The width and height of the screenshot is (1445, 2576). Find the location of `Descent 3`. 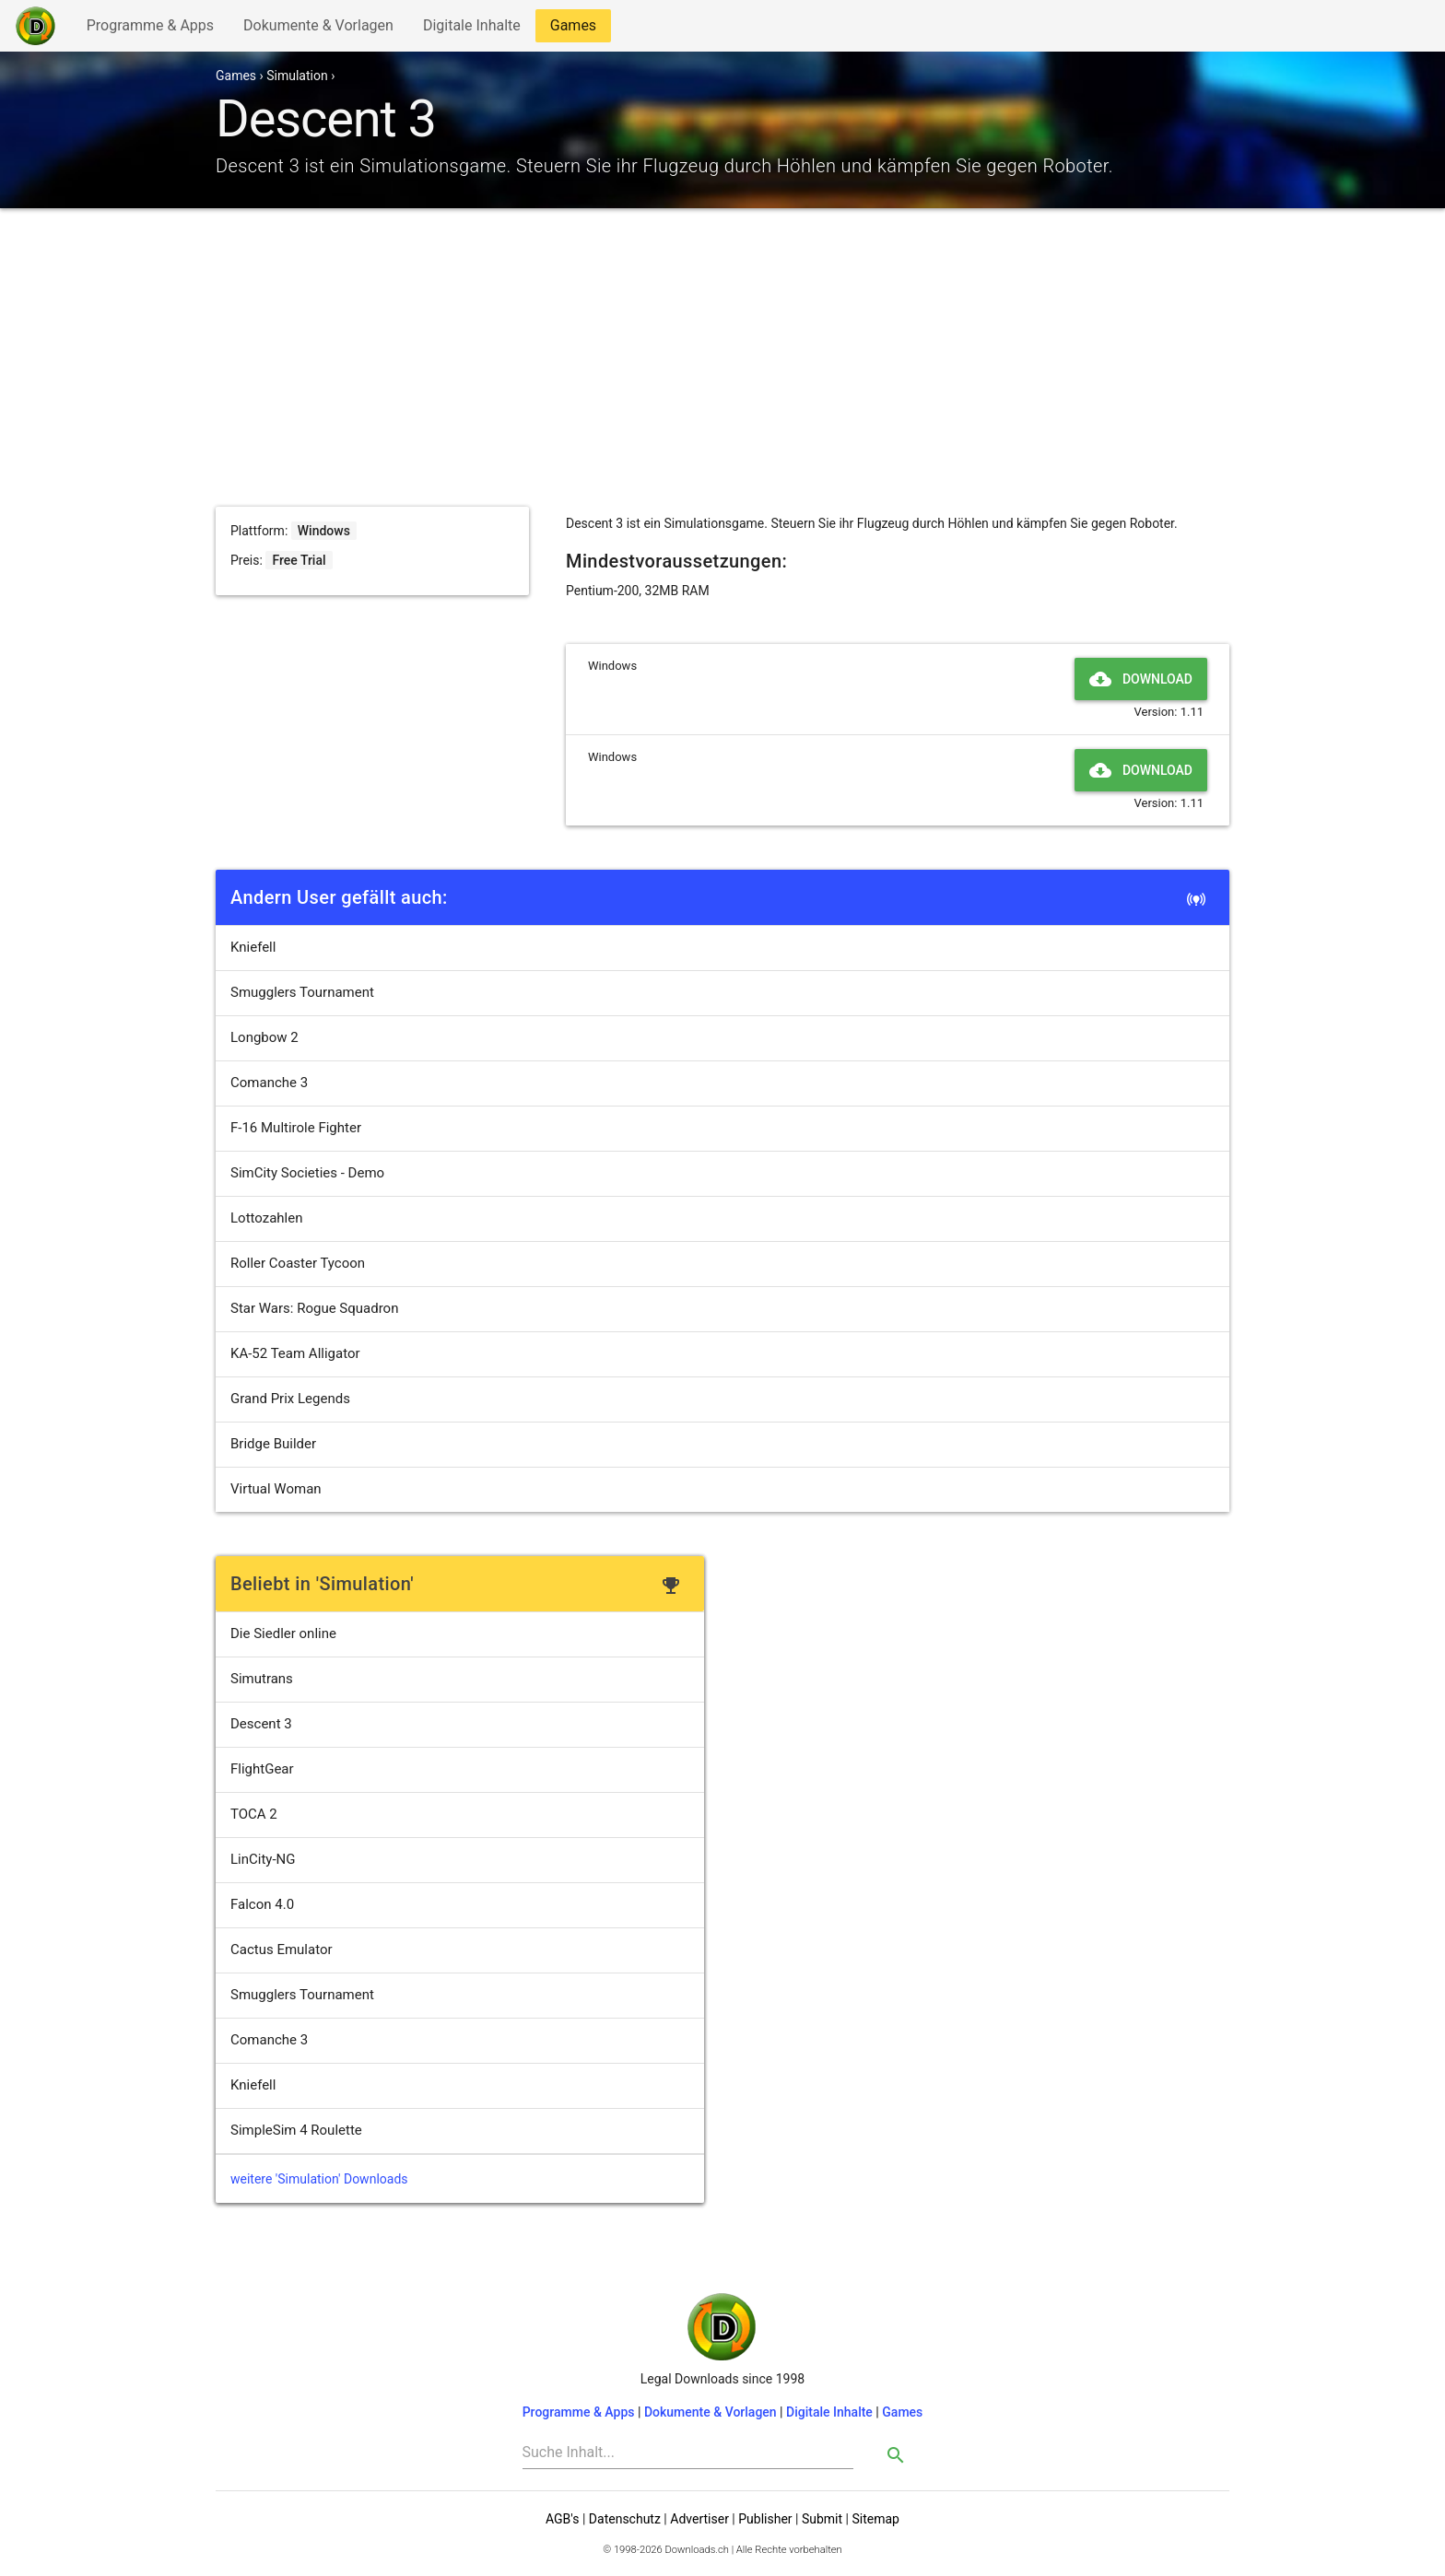

Descent 3 is located at coordinates (261, 1723).